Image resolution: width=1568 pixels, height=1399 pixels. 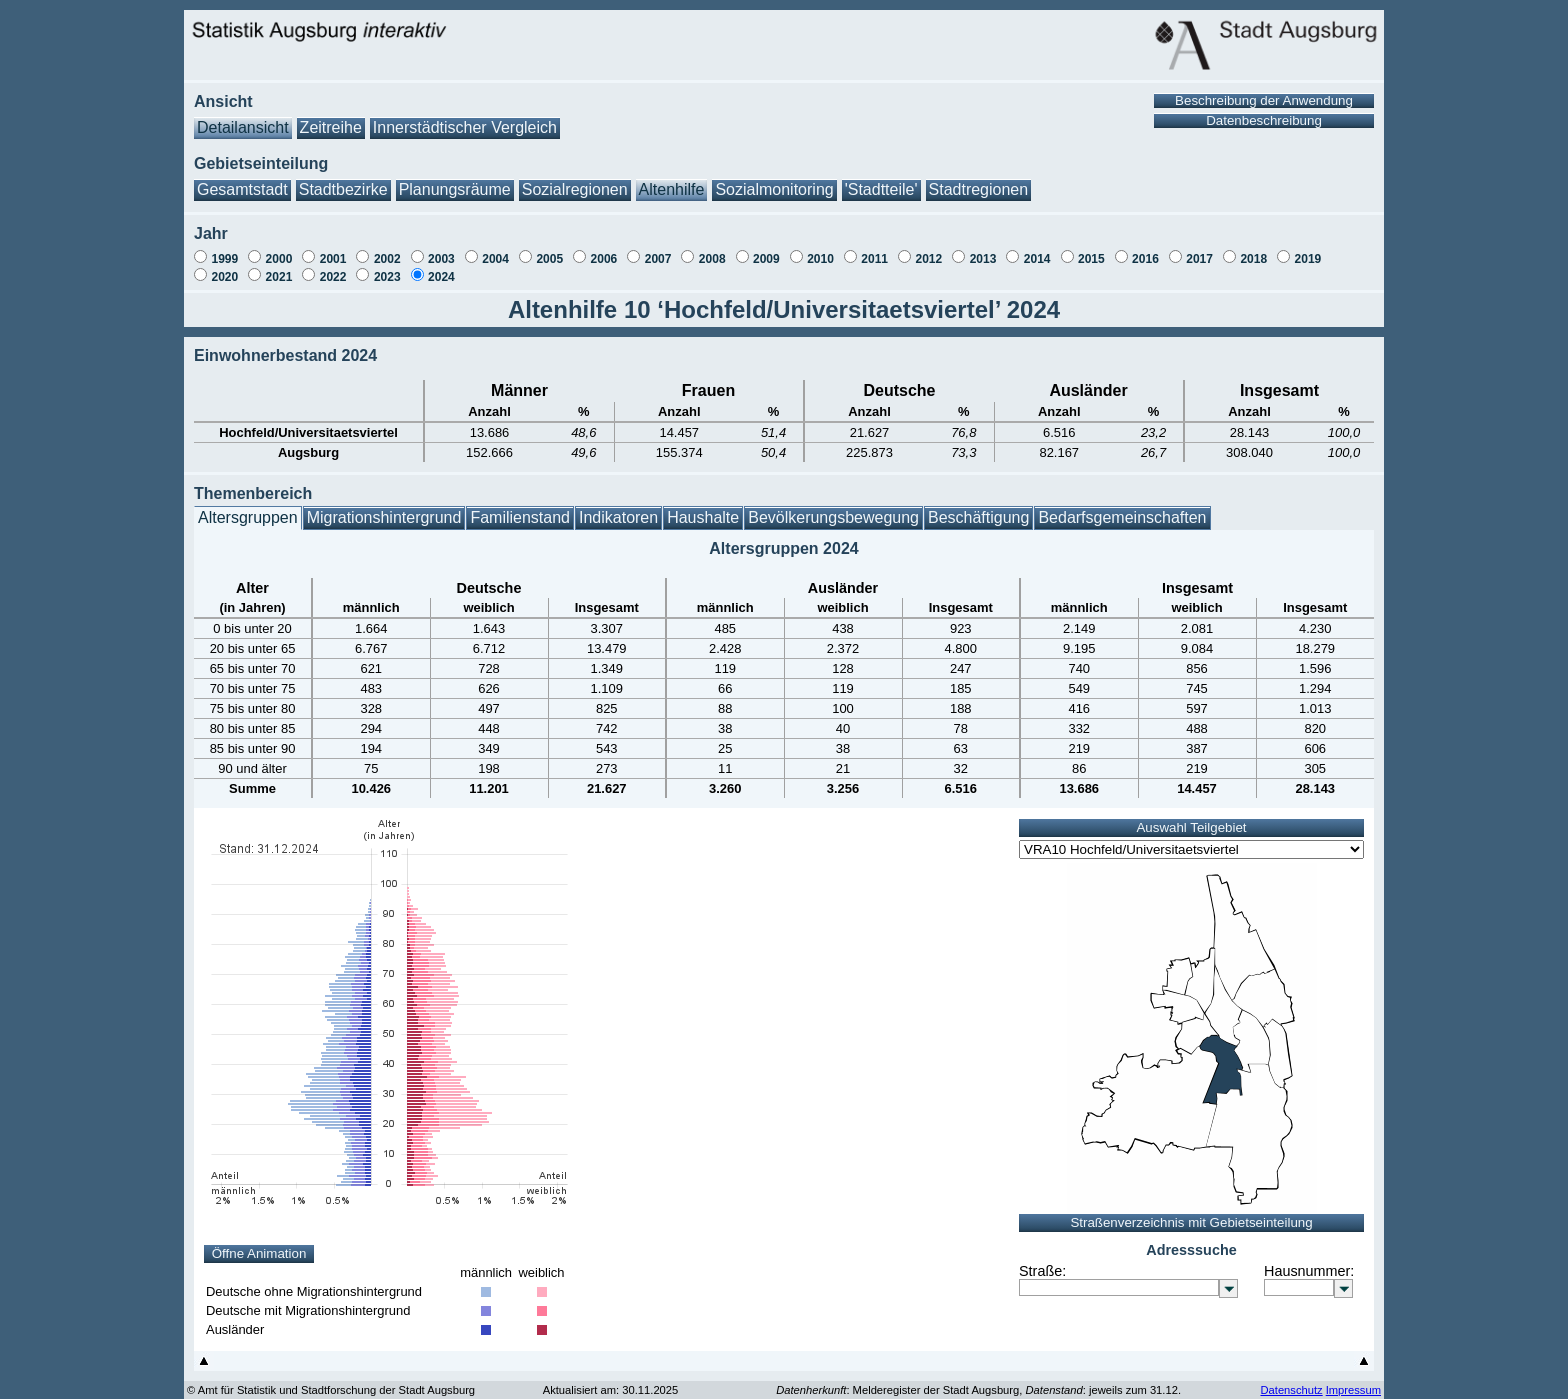 I want to click on Stadtbezirke, so click(x=343, y=179).